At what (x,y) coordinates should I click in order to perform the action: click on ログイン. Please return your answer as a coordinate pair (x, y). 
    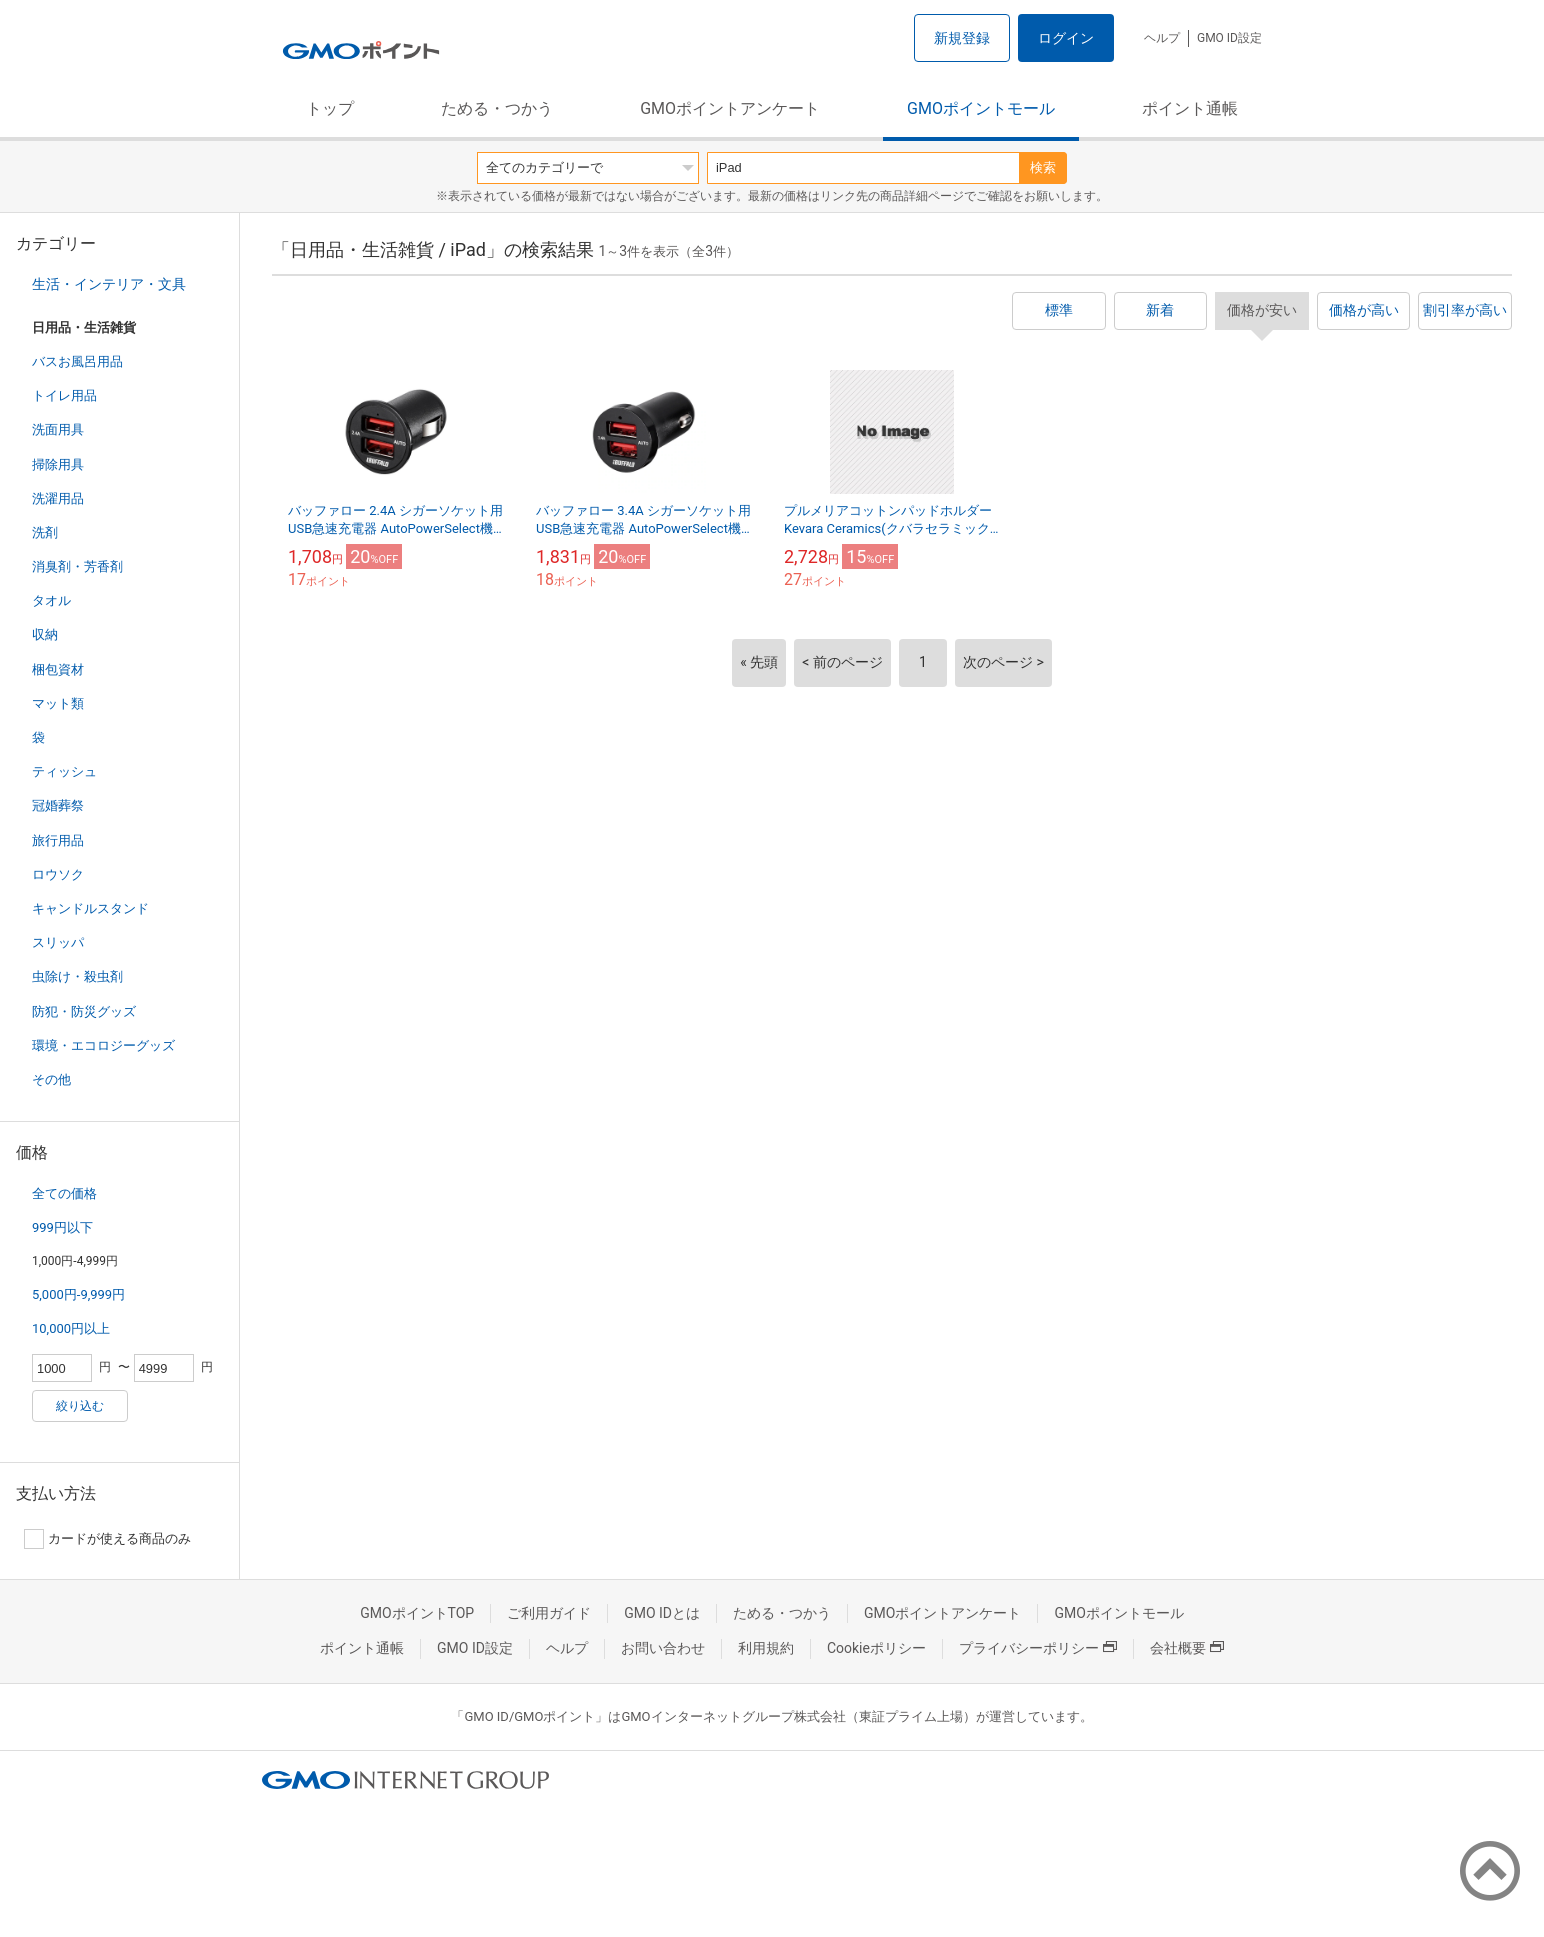
    Looking at the image, I should click on (1066, 38).